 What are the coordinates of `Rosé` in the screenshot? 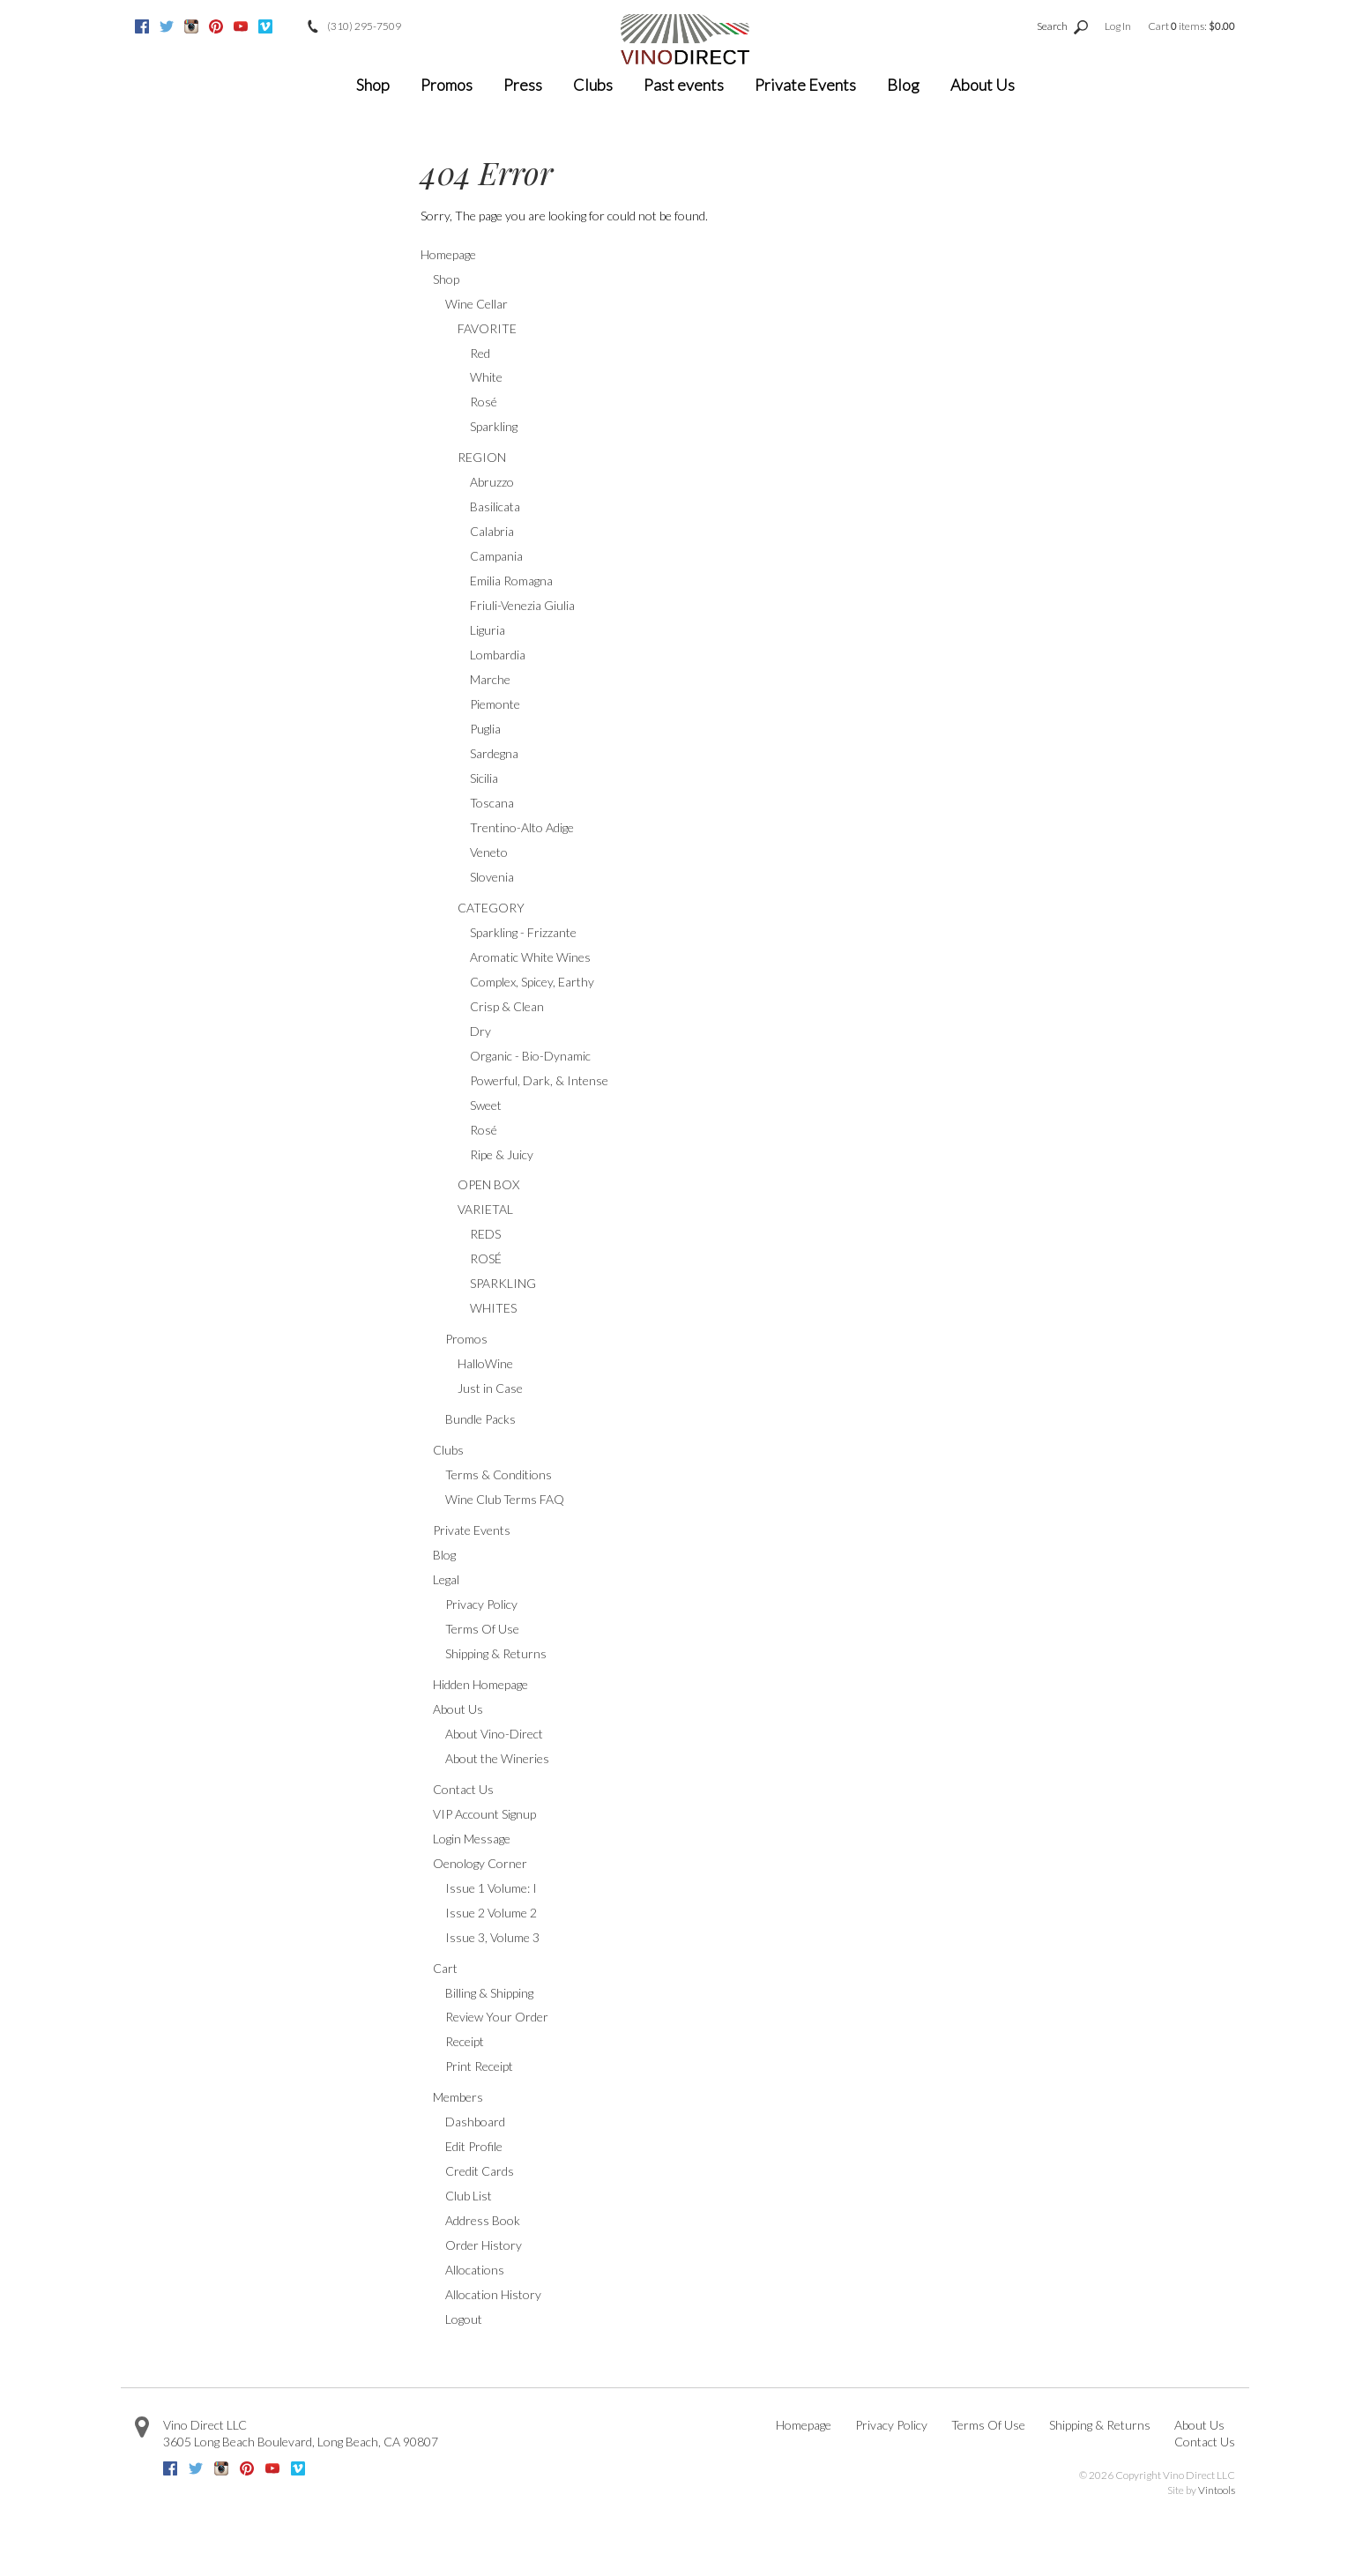 It's located at (483, 401).